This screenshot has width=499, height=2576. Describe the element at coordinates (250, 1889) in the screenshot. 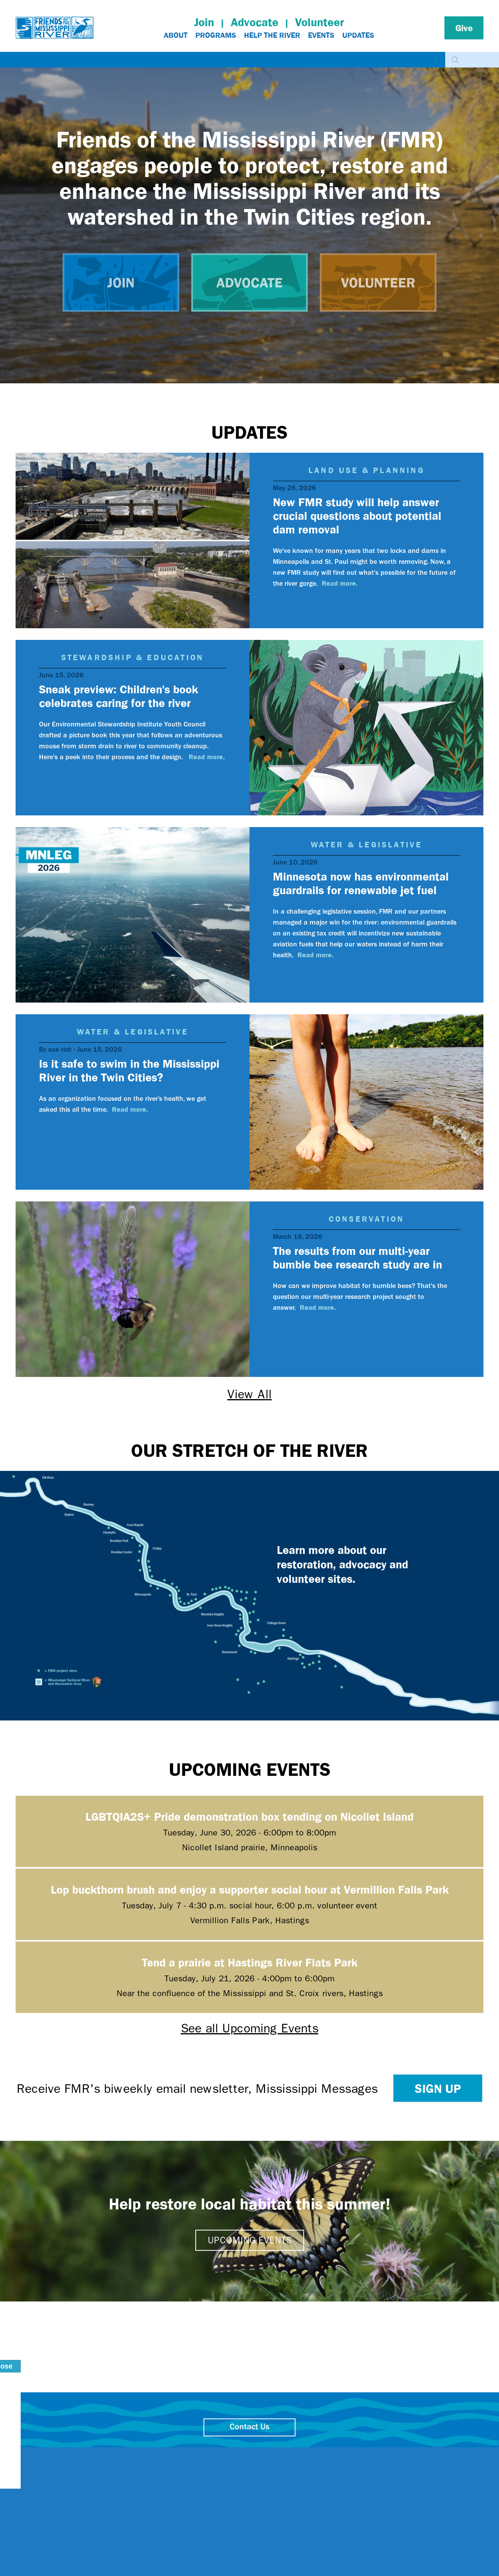

I see `Lop buckthorn brush and enjoy a supporter social hour at Vermillion Falls Park` at that location.